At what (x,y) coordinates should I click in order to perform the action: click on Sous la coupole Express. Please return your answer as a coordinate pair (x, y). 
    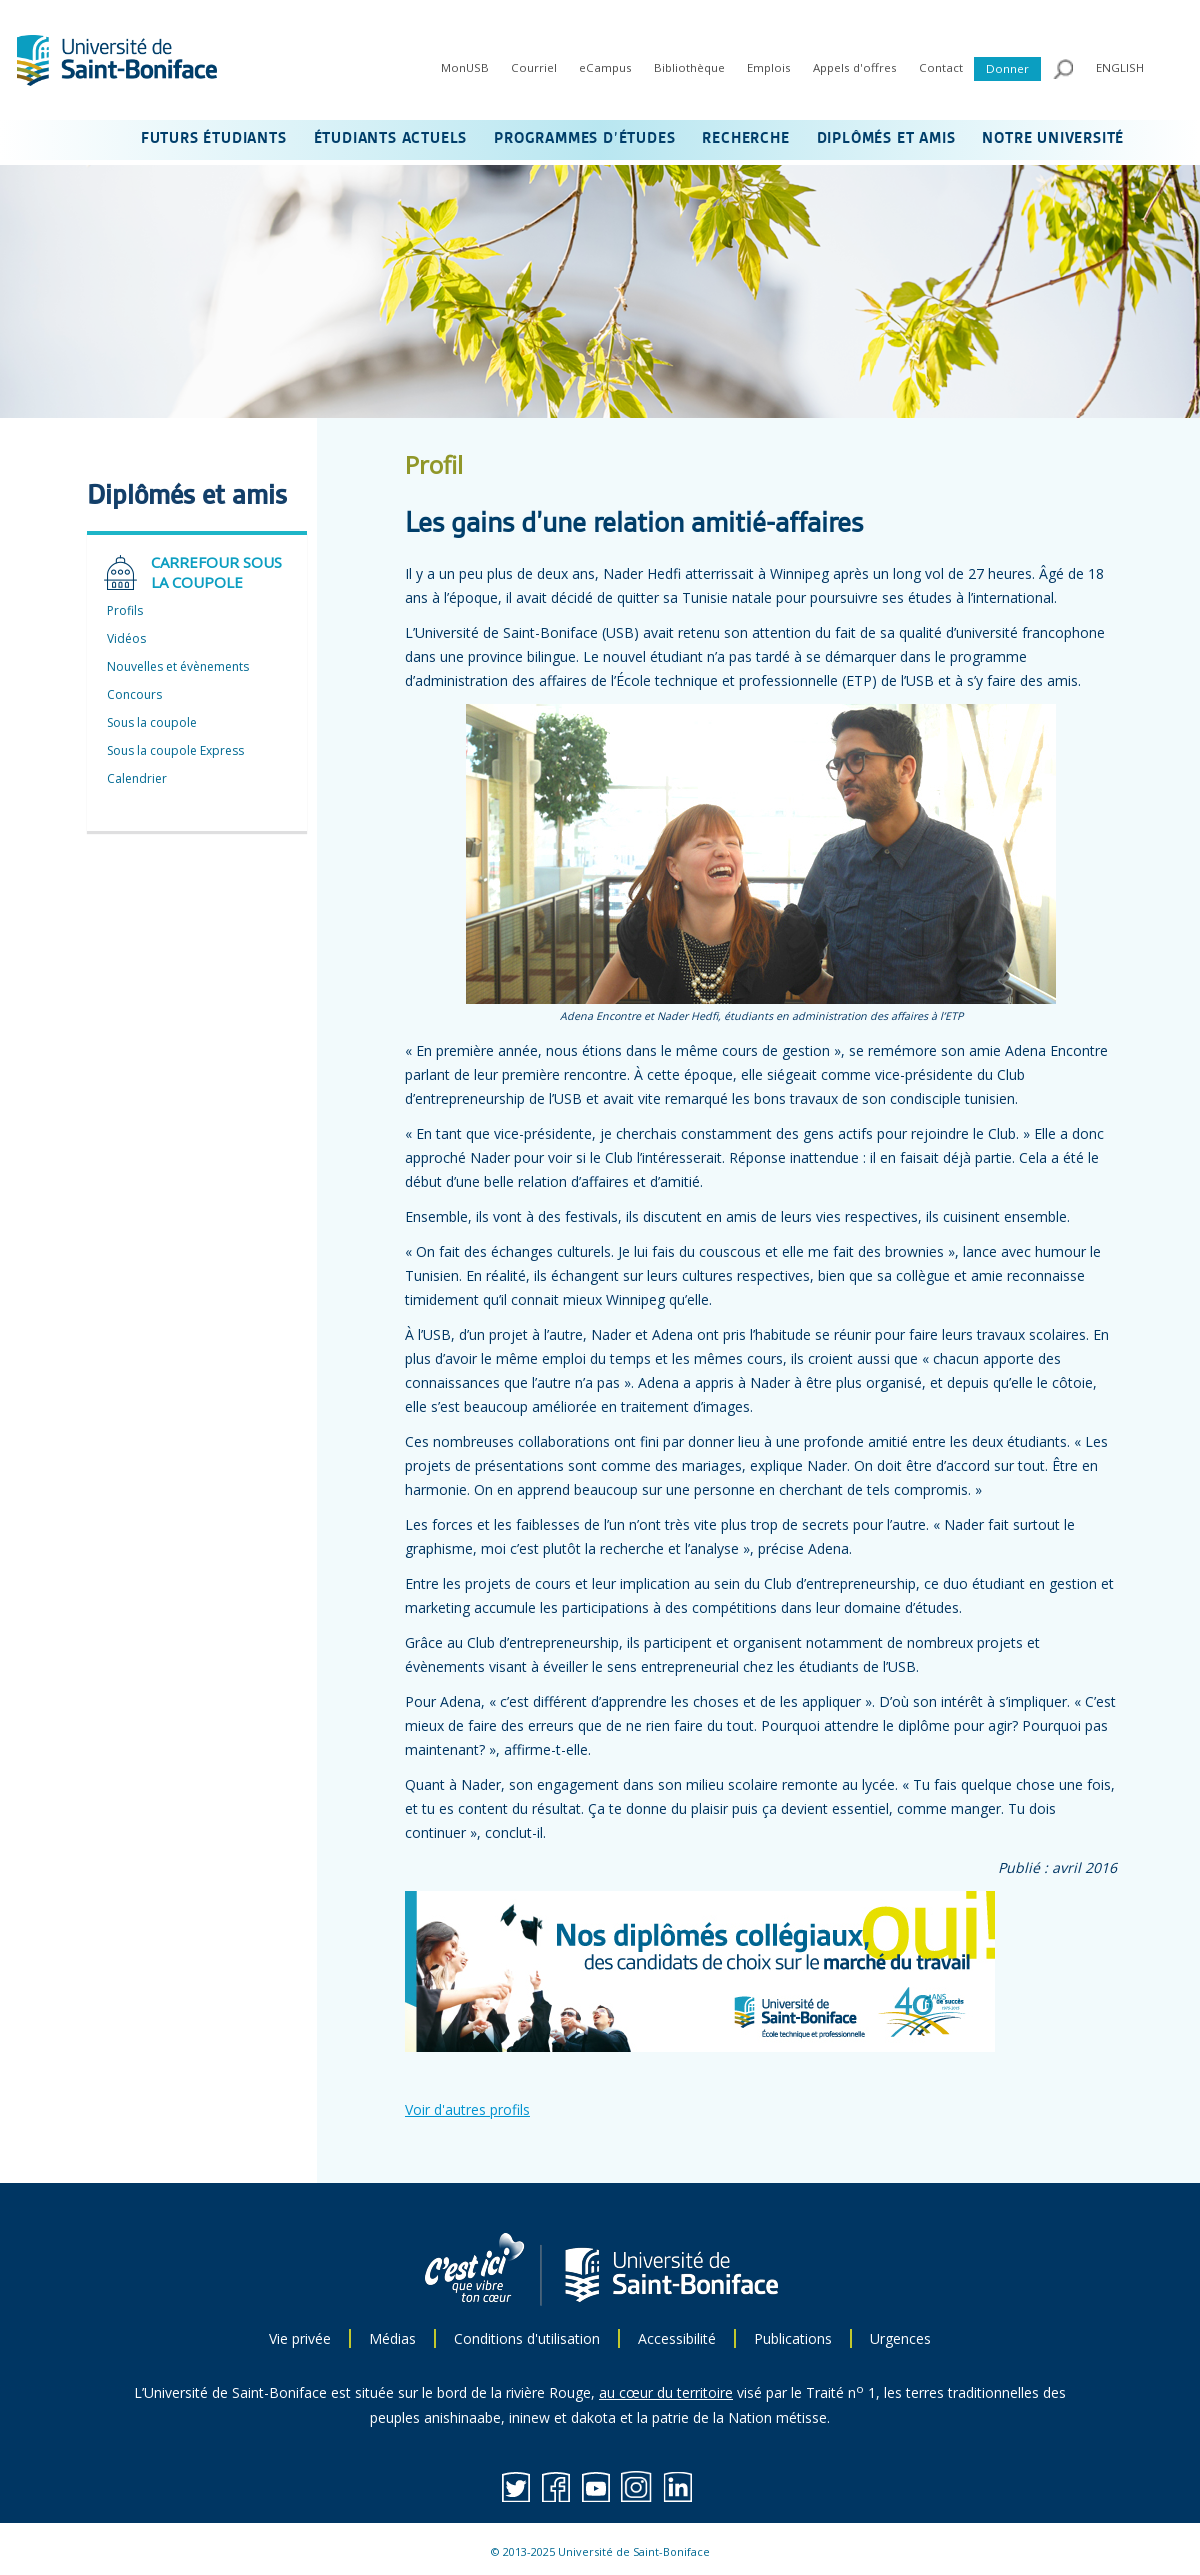
    Looking at the image, I should click on (175, 750).